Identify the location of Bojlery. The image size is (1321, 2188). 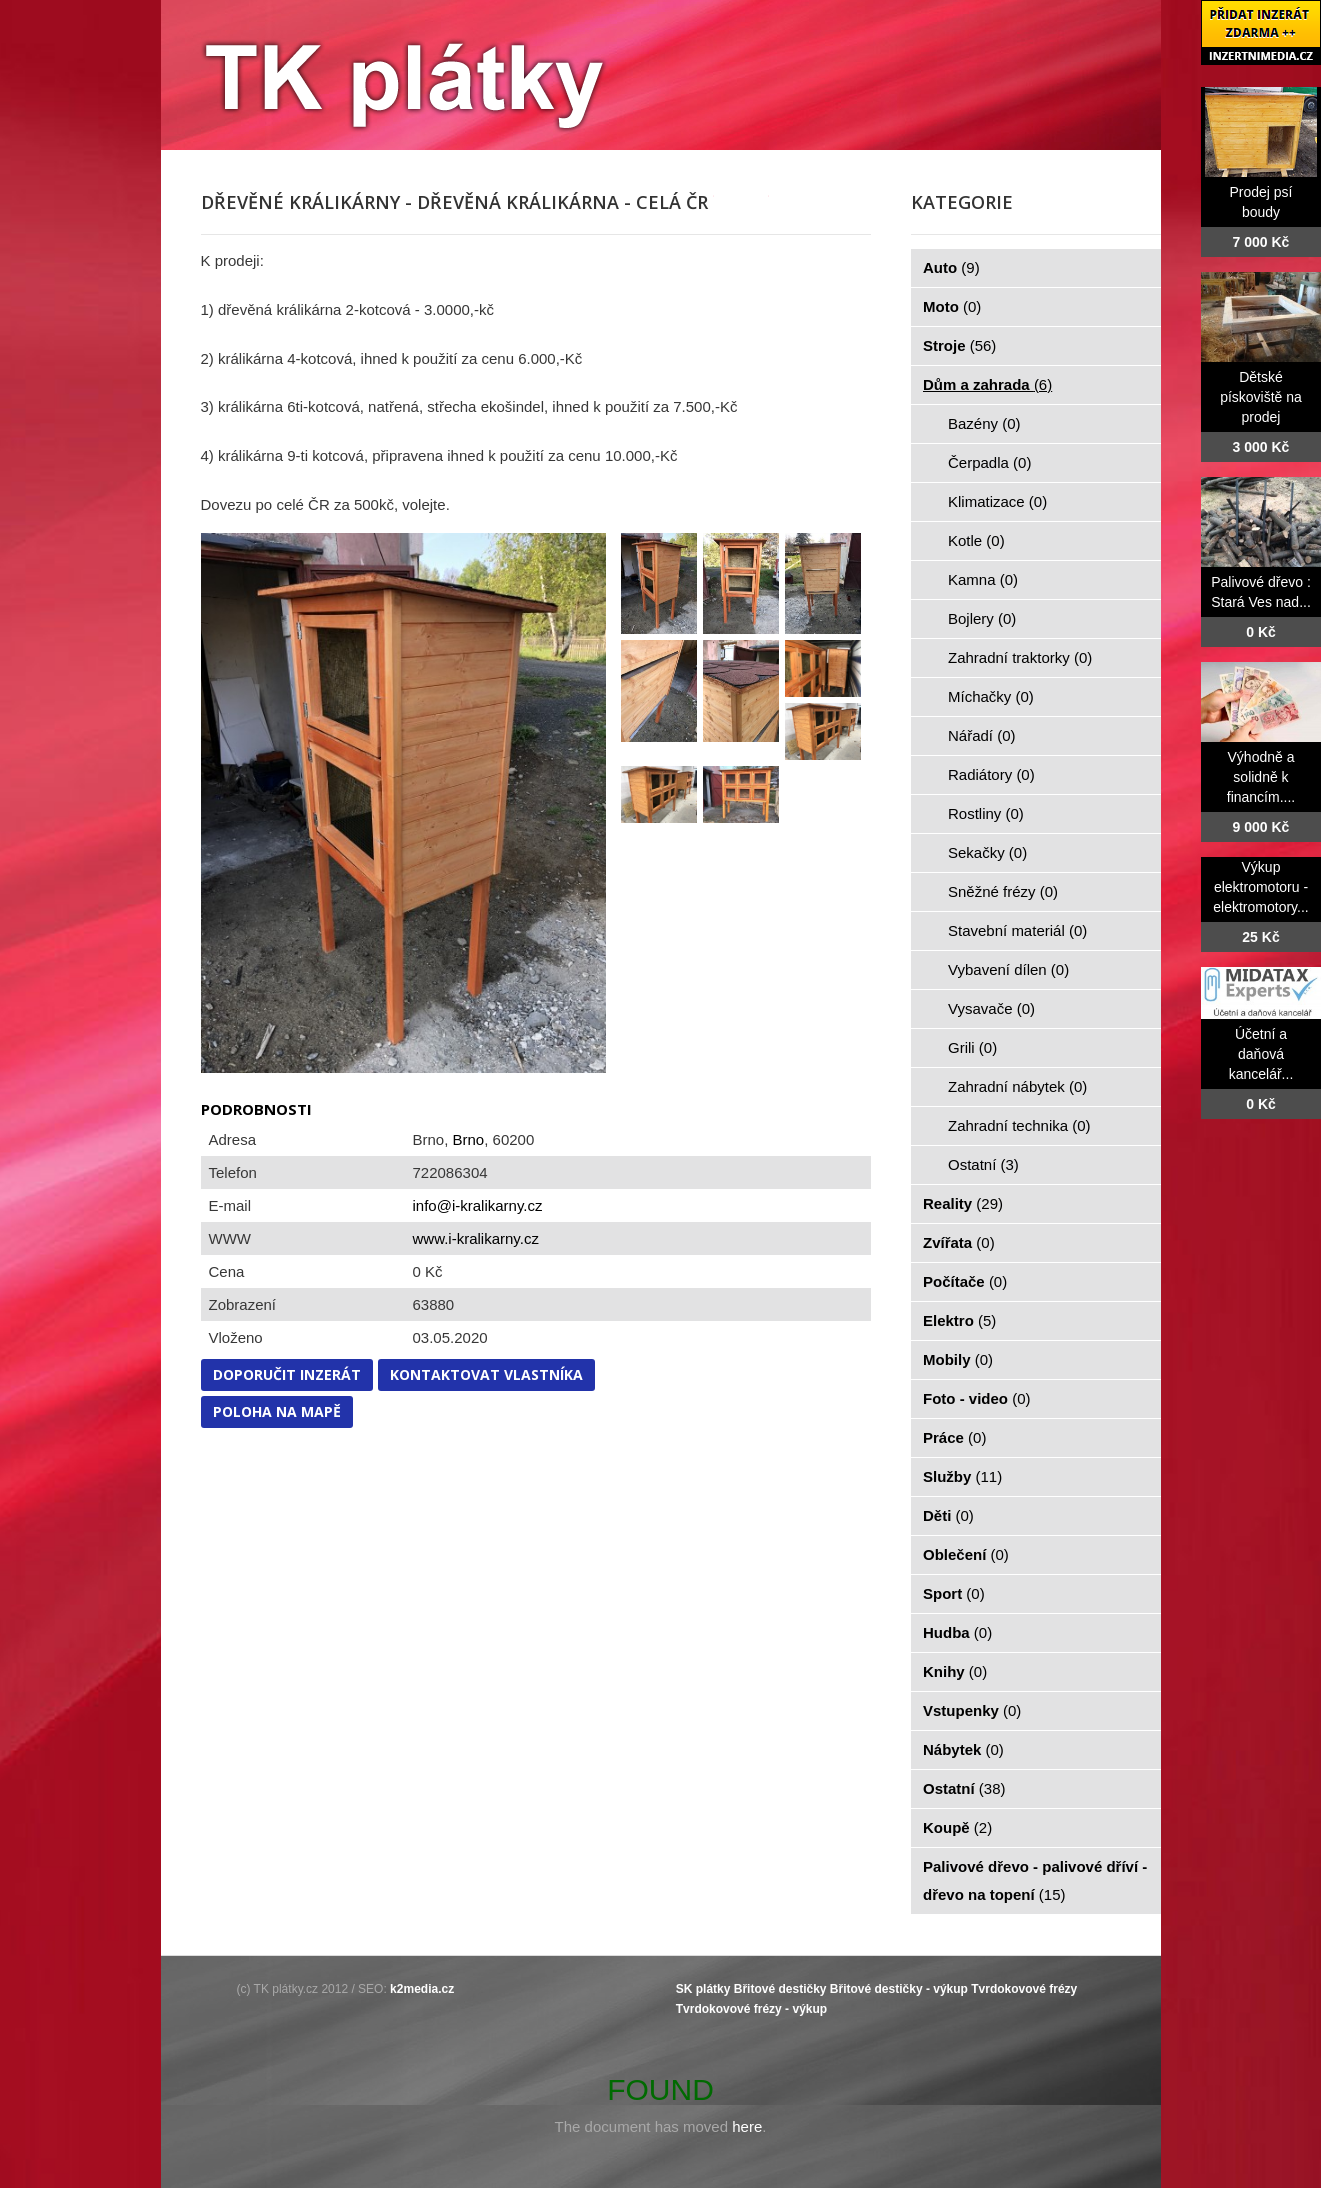
(982, 618).